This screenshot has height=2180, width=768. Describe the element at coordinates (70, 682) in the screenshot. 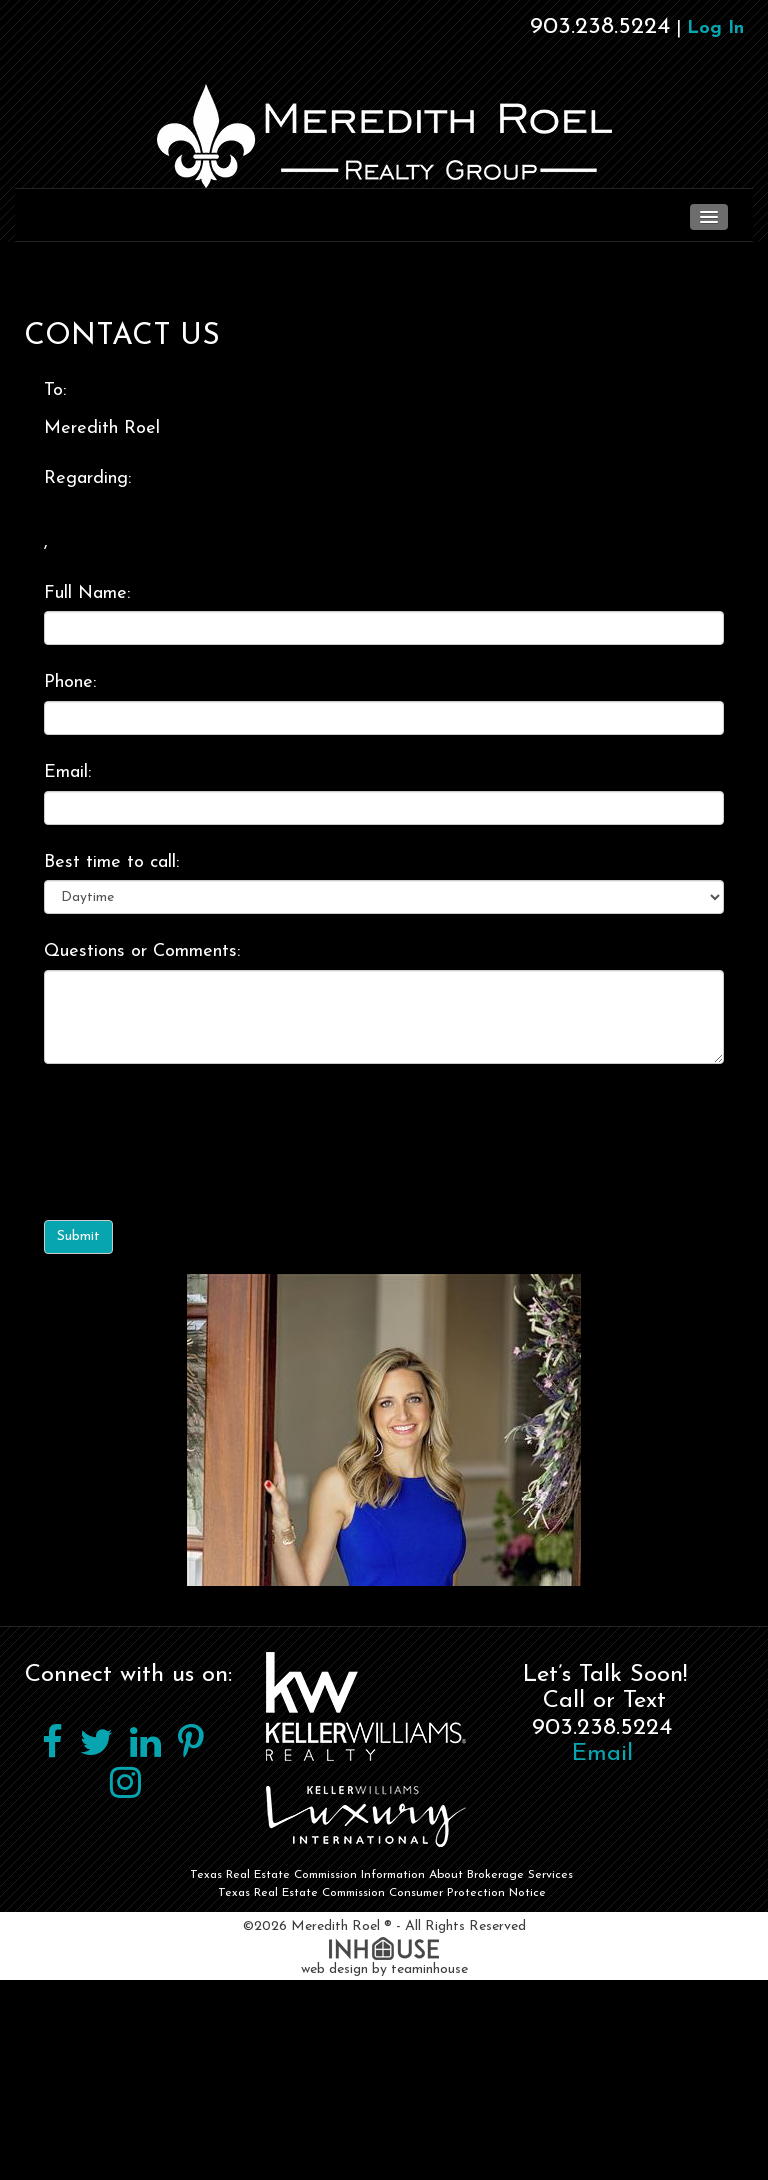

I see `Phone:` at that location.